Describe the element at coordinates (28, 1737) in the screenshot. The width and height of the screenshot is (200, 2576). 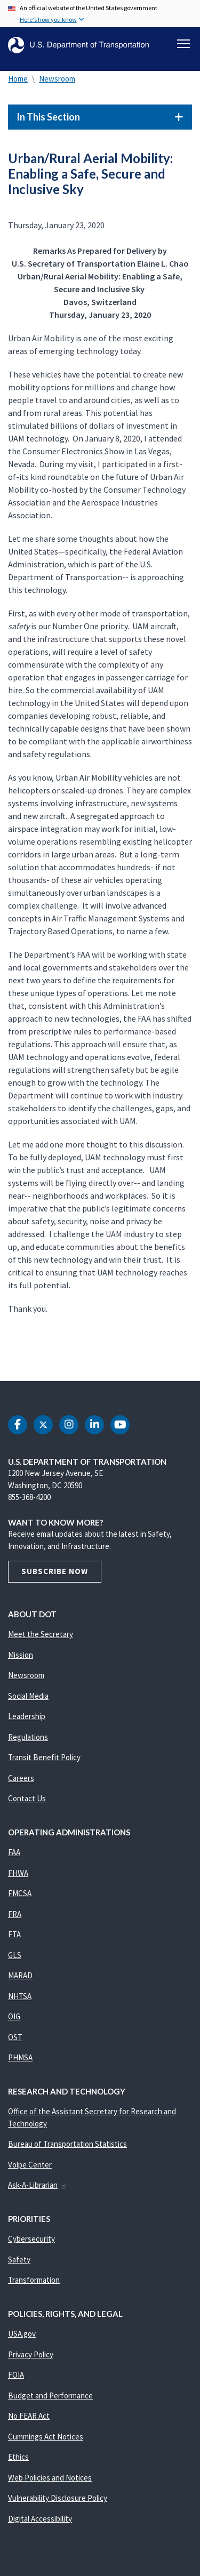
I see `Regulations` at that location.